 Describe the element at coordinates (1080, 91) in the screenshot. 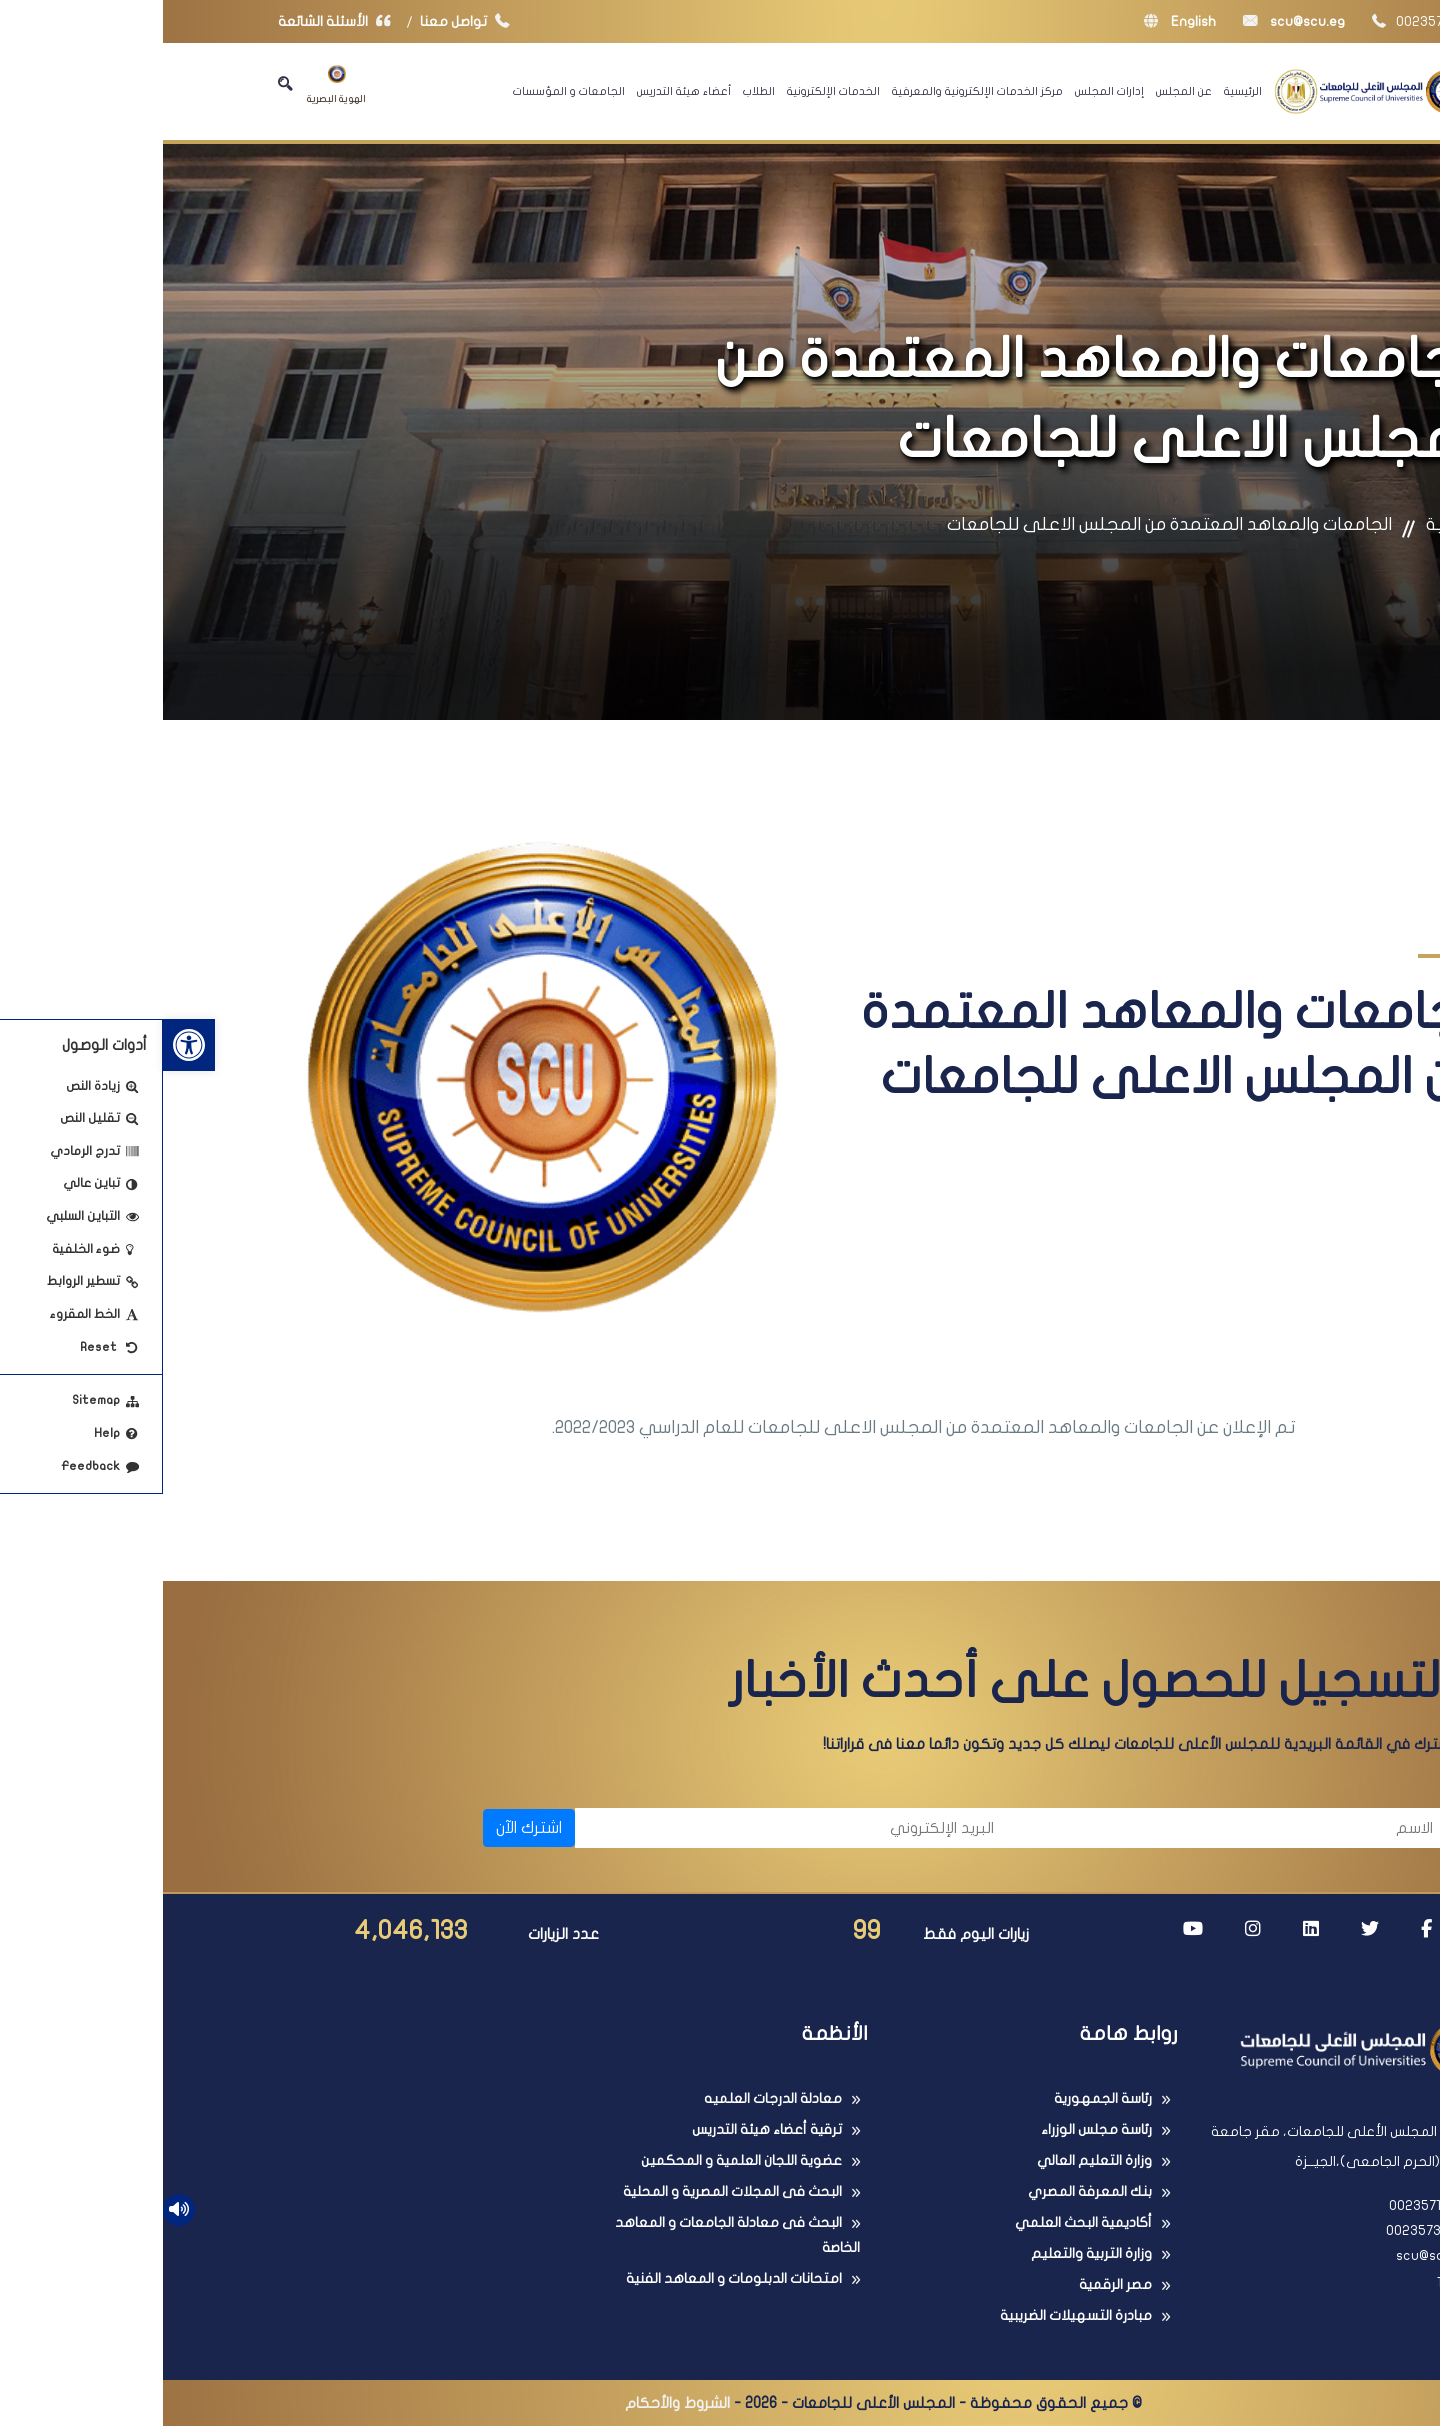

I see `الرئيسية [link]` at that location.